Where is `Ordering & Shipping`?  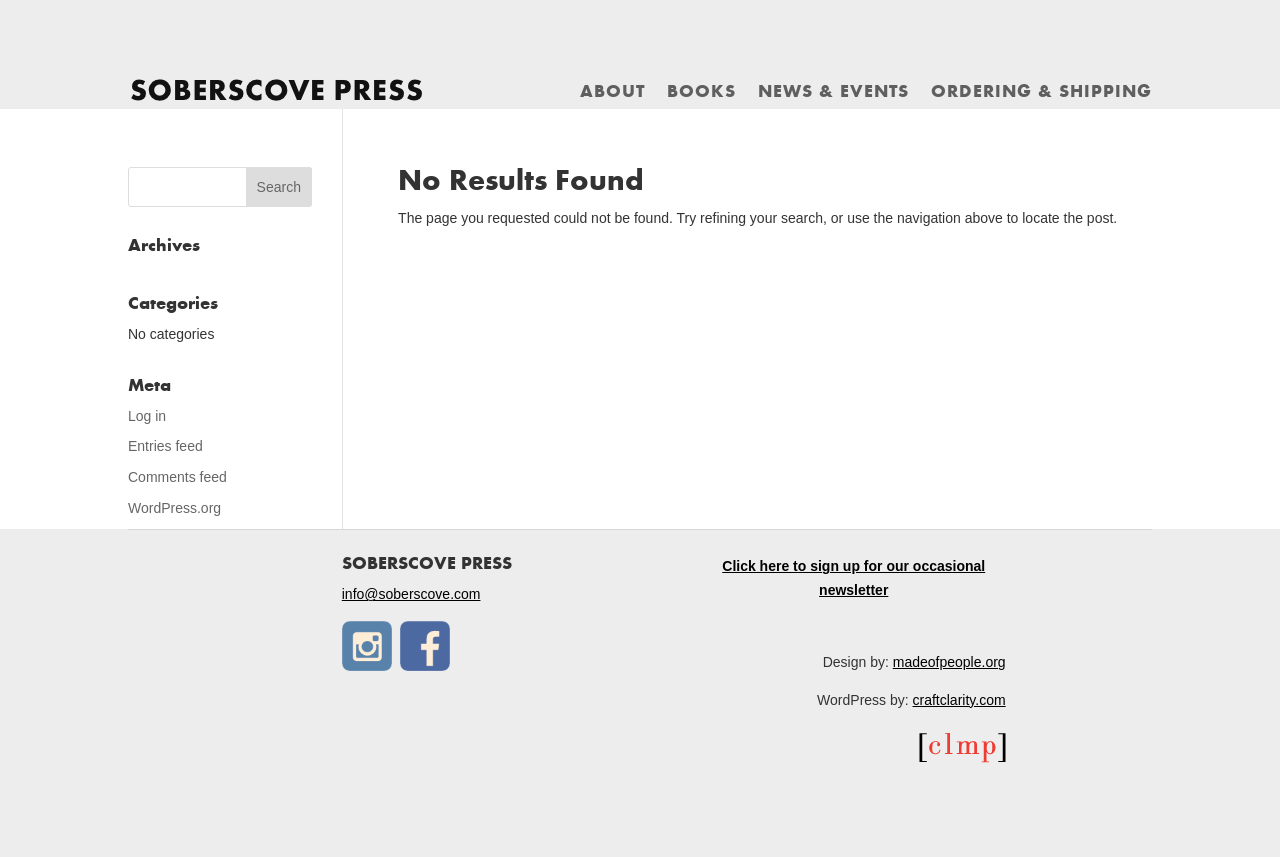 Ordering & Shipping is located at coordinates (1041, 93).